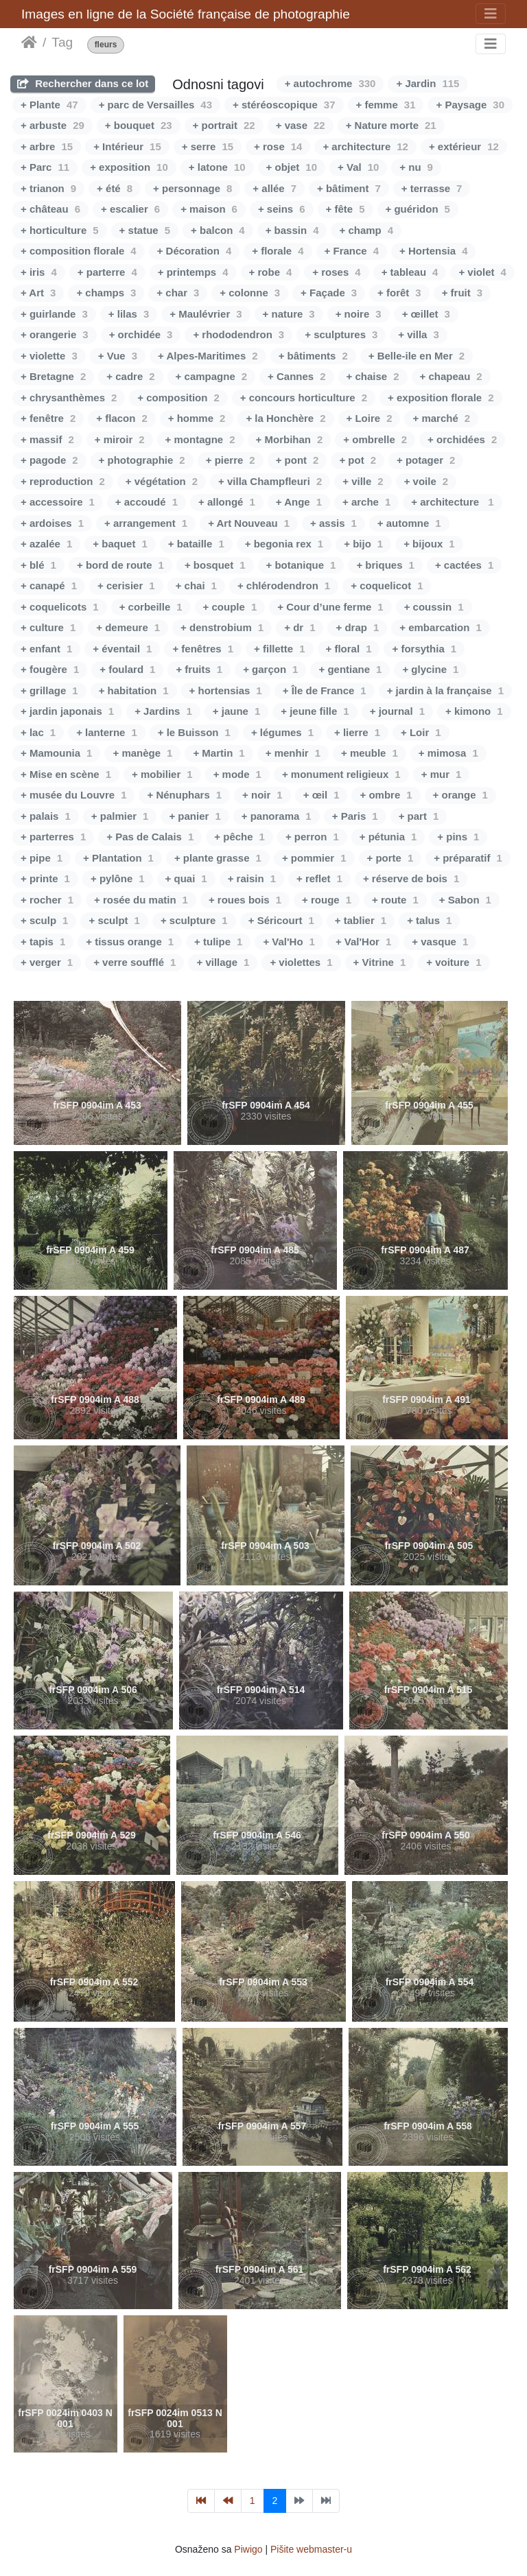  Describe the element at coordinates (270, 272) in the screenshot. I see `+ robe` at that location.